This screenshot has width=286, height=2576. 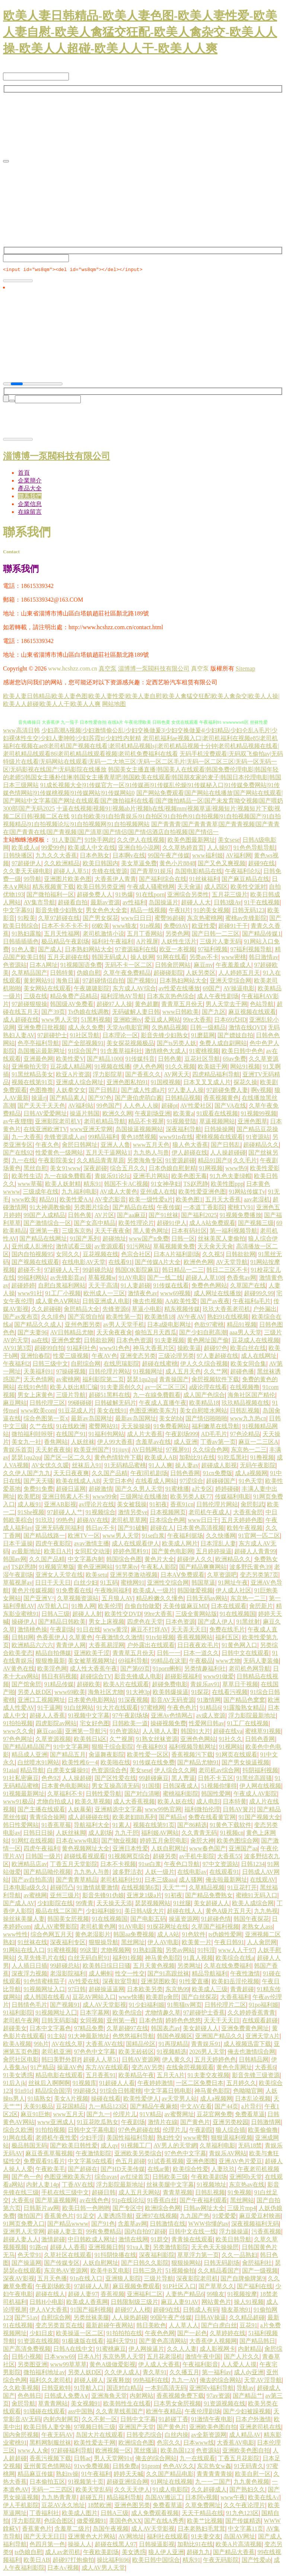 What do you see at coordinates (206, 2537) in the screenshot?
I see `91夫妻交友` at bounding box center [206, 2537].